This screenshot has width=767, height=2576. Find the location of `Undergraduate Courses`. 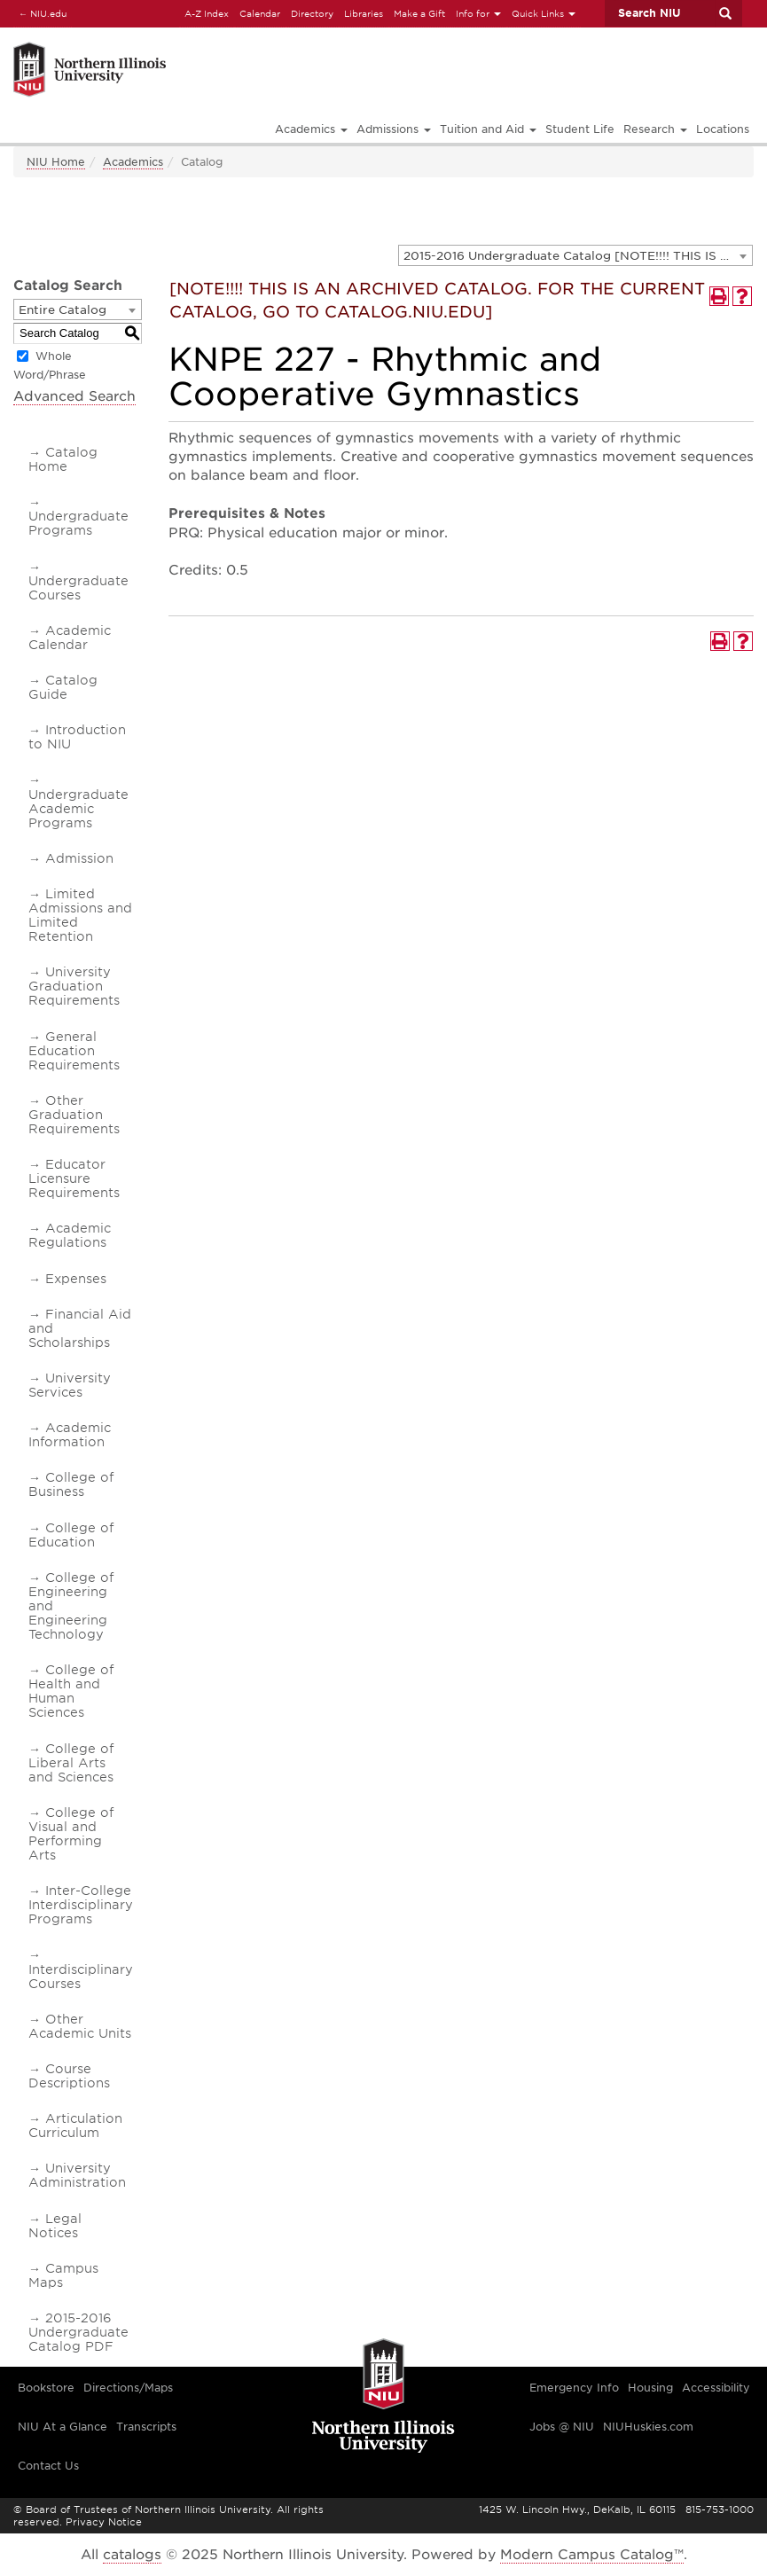

Undergraduate Courses is located at coordinates (78, 588).